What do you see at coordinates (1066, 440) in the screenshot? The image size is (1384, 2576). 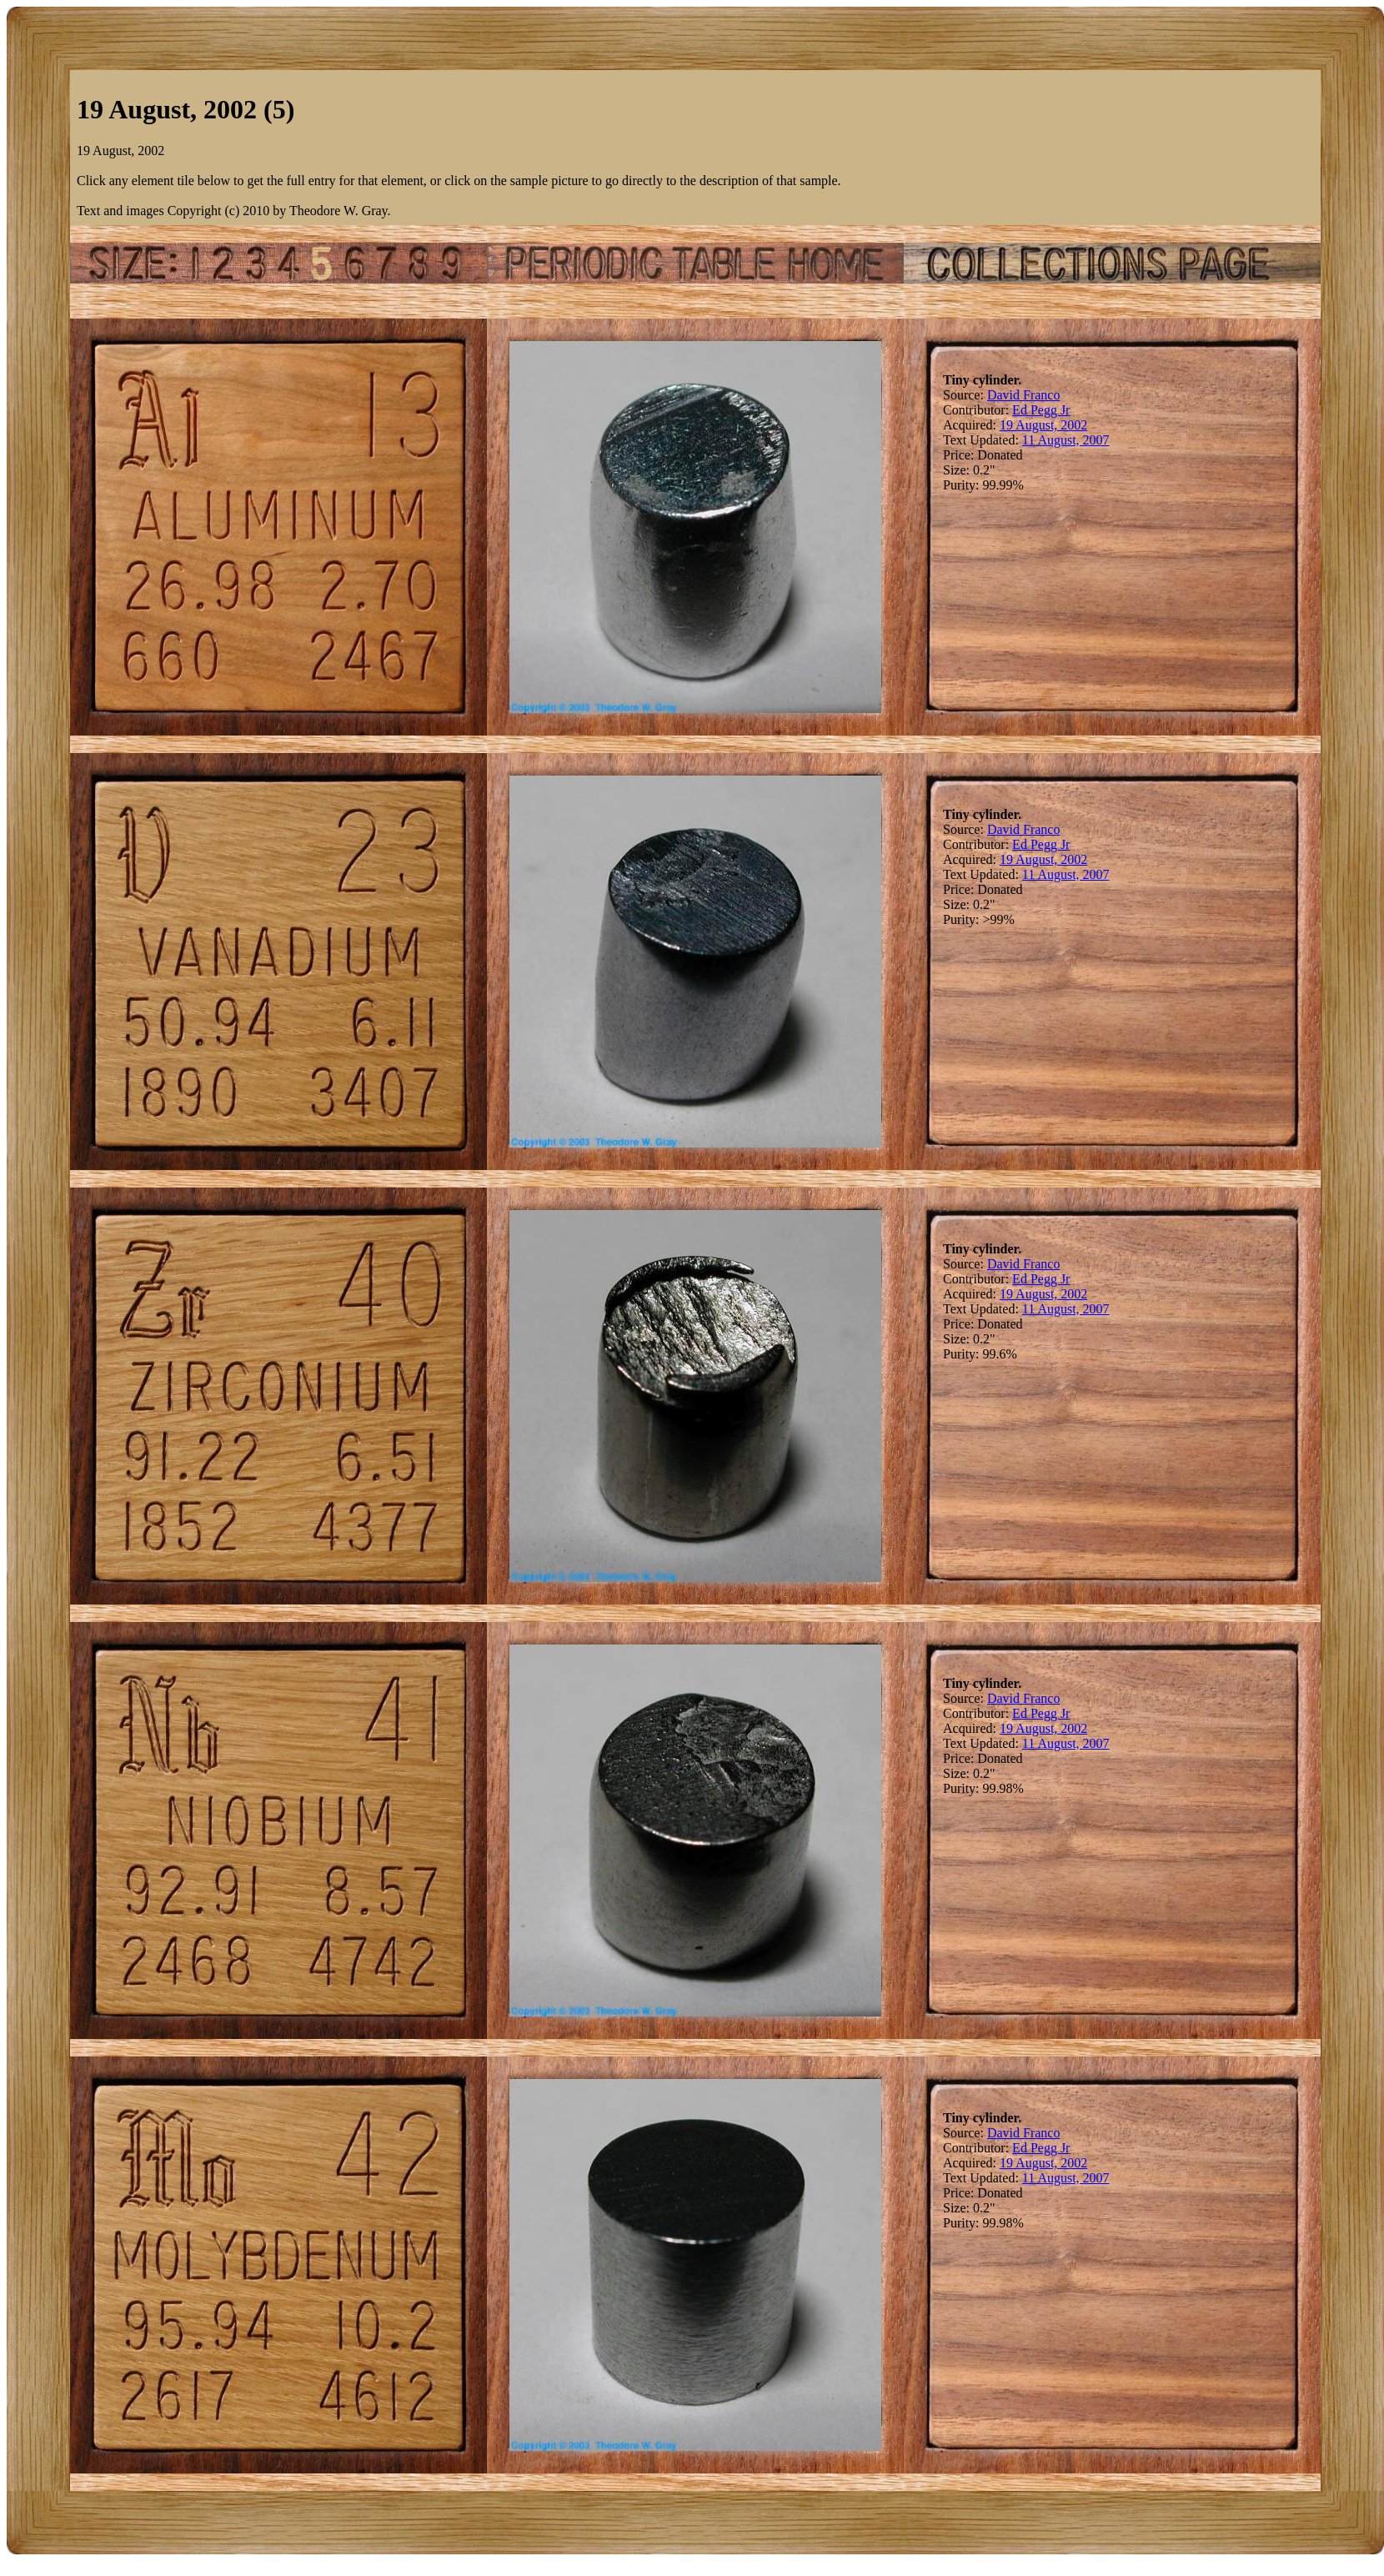 I see `11 August, 2007` at bounding box center [1066, 440].